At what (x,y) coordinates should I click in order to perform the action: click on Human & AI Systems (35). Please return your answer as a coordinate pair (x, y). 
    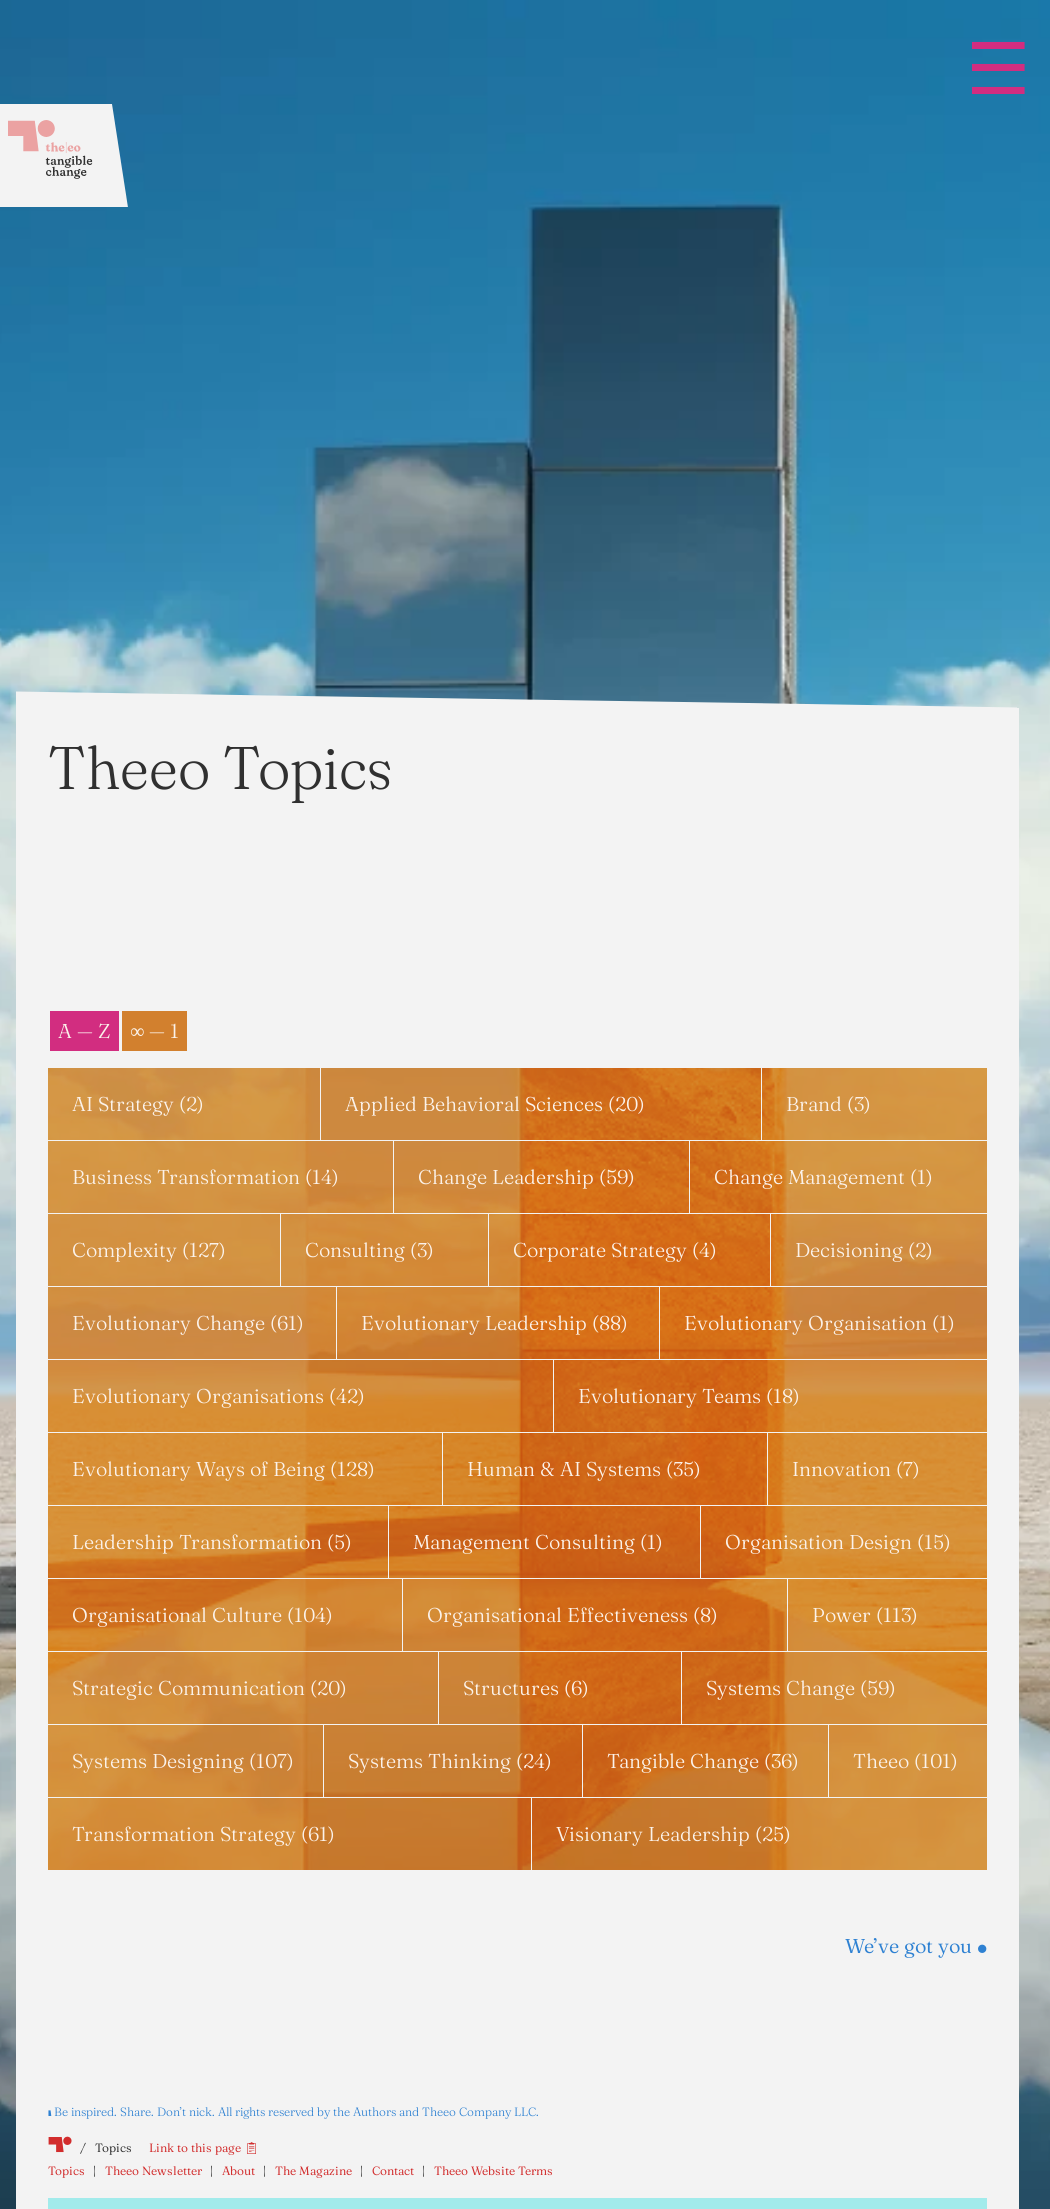
    Looking at the image, I should click on (584, 1468).